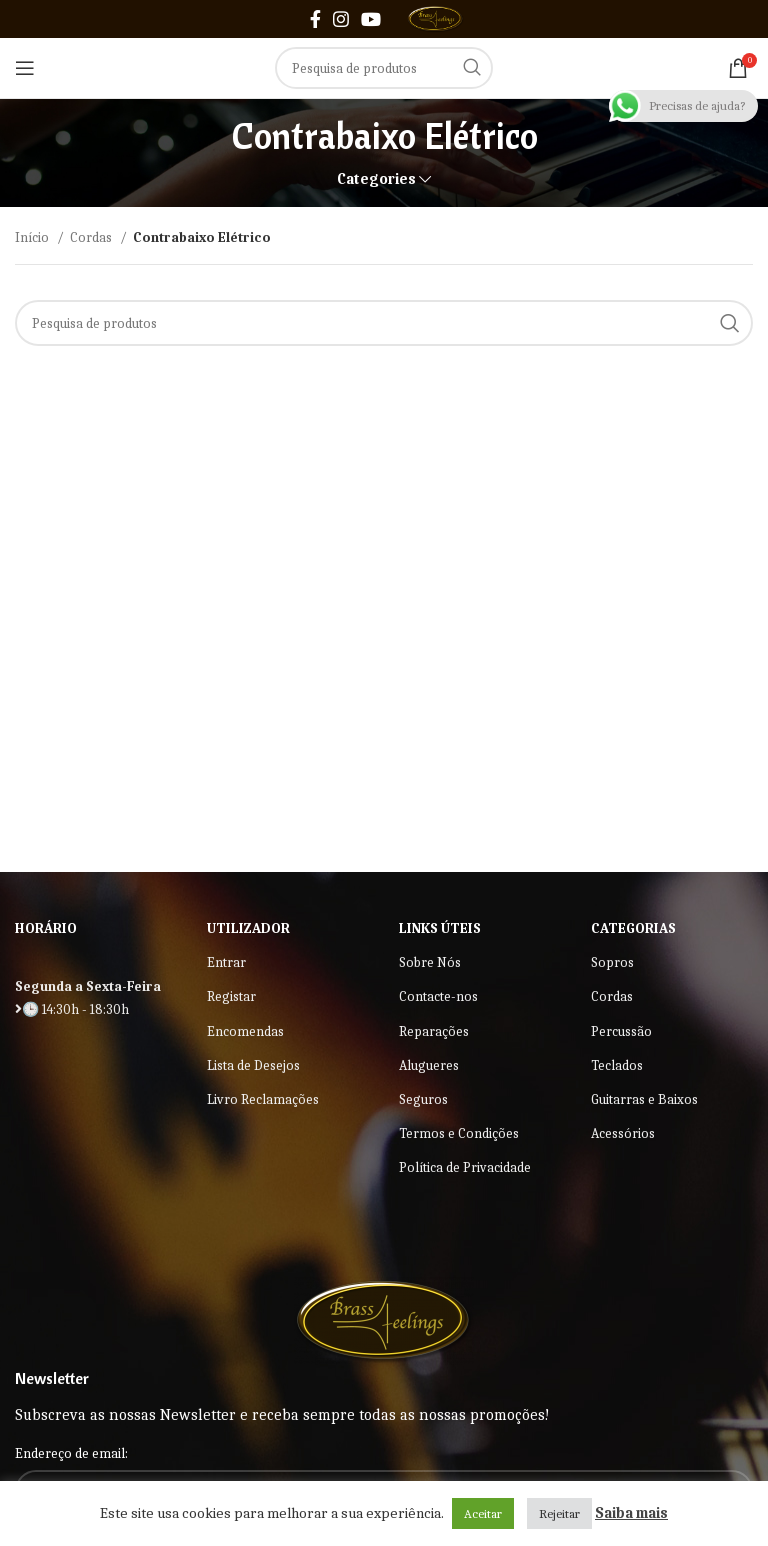  Describe the element at coordinates (430, 962) in the screenshot. I see `Sobre Nós` at that location.